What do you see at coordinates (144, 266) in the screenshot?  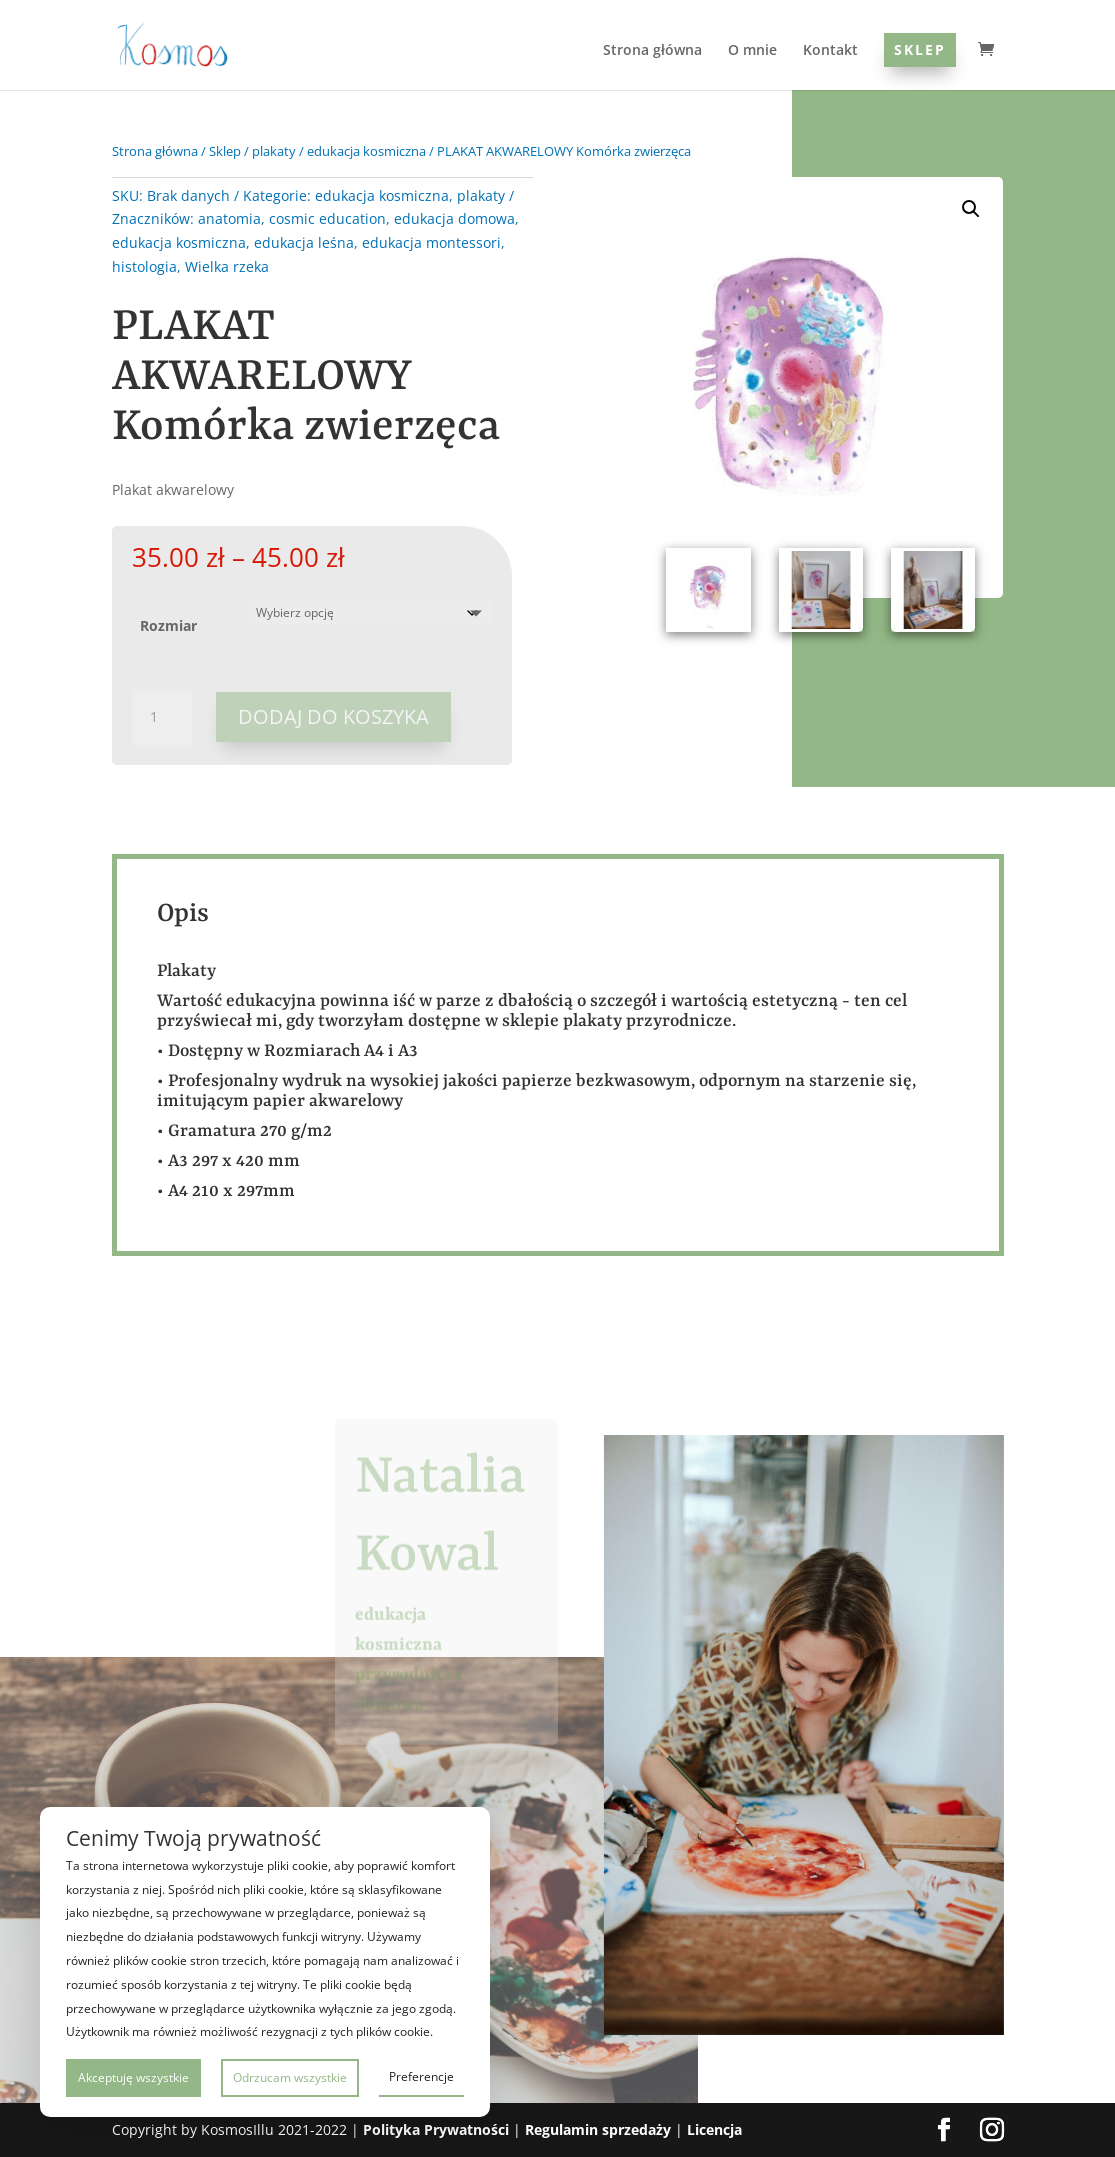 I see `histologia` at bounding box center [144, 266].